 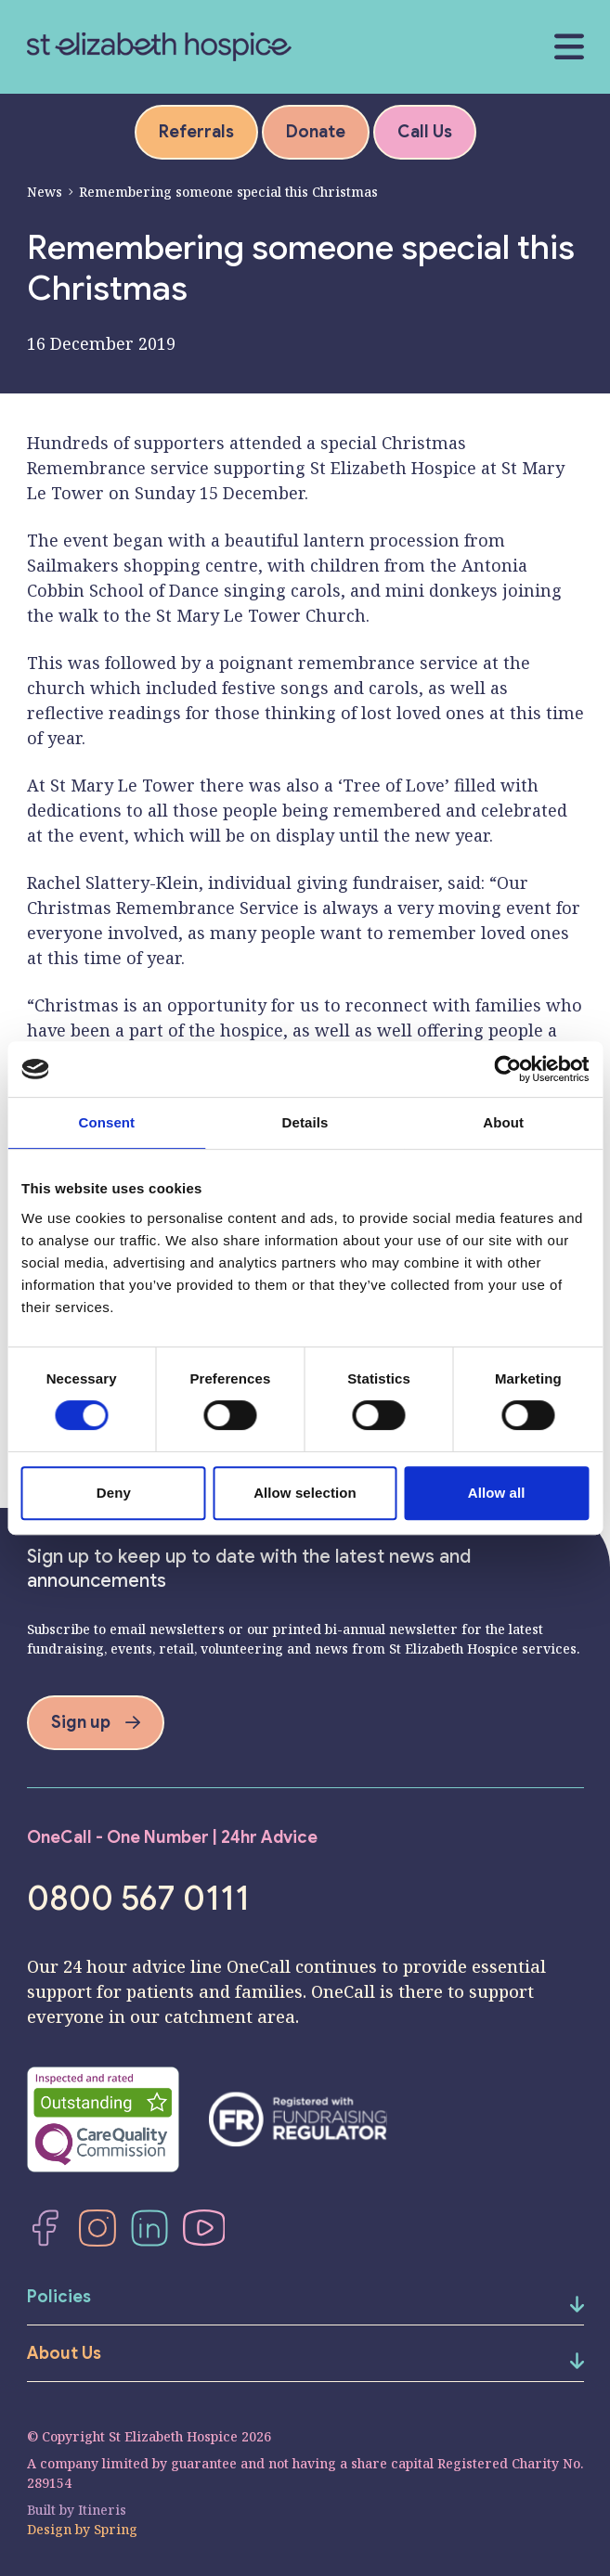 What do you see at coordinates (305, 1122) in the screenshot?
I see `Details [tab]` at bounding box center [305, 1122].